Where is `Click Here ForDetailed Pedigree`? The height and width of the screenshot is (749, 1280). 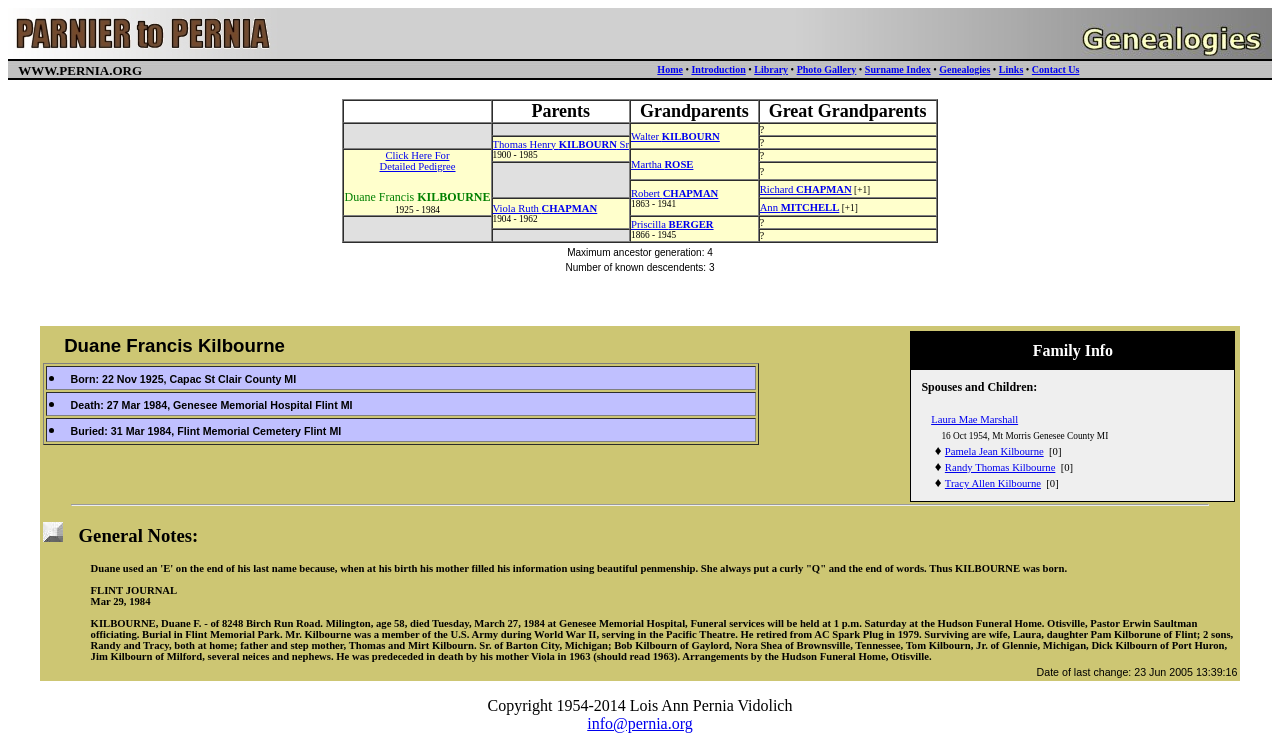
Click Here ForDetailed Pedigree is located at coordinates (417, 161).